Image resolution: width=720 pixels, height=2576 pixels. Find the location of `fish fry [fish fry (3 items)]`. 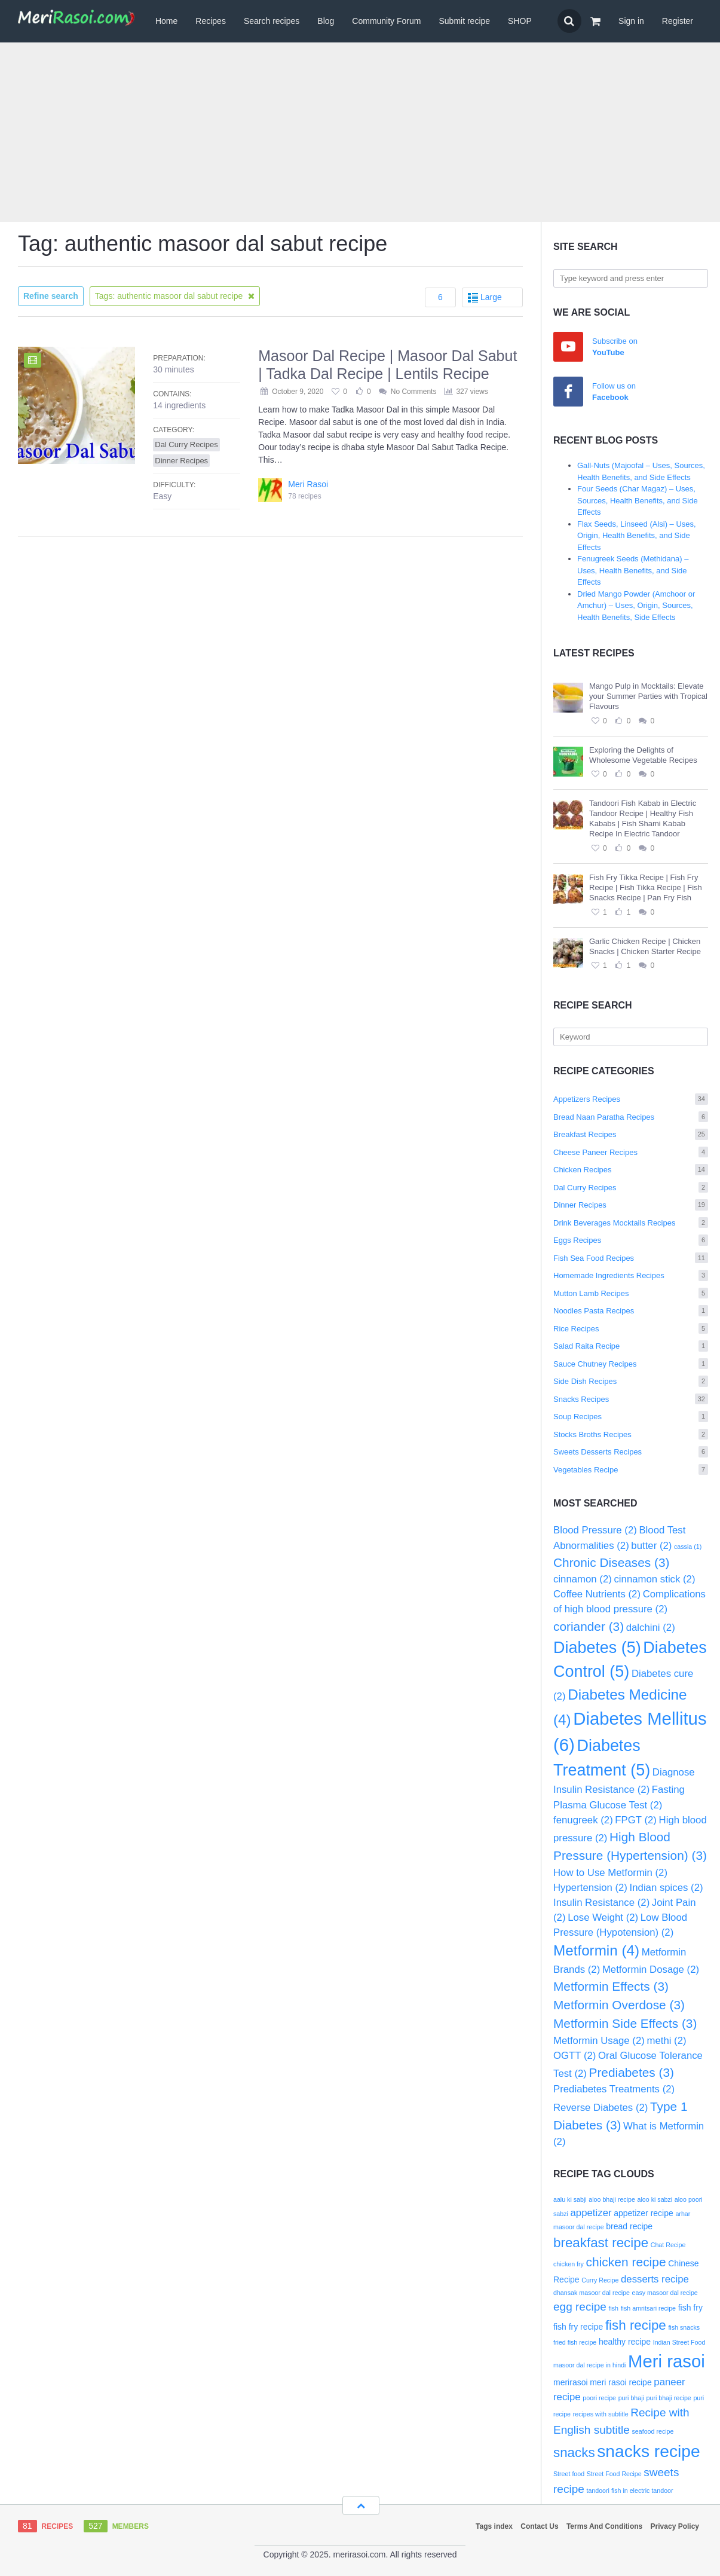

fish fry [fish fry (3 items)] is located at coordinates (690, 2307).